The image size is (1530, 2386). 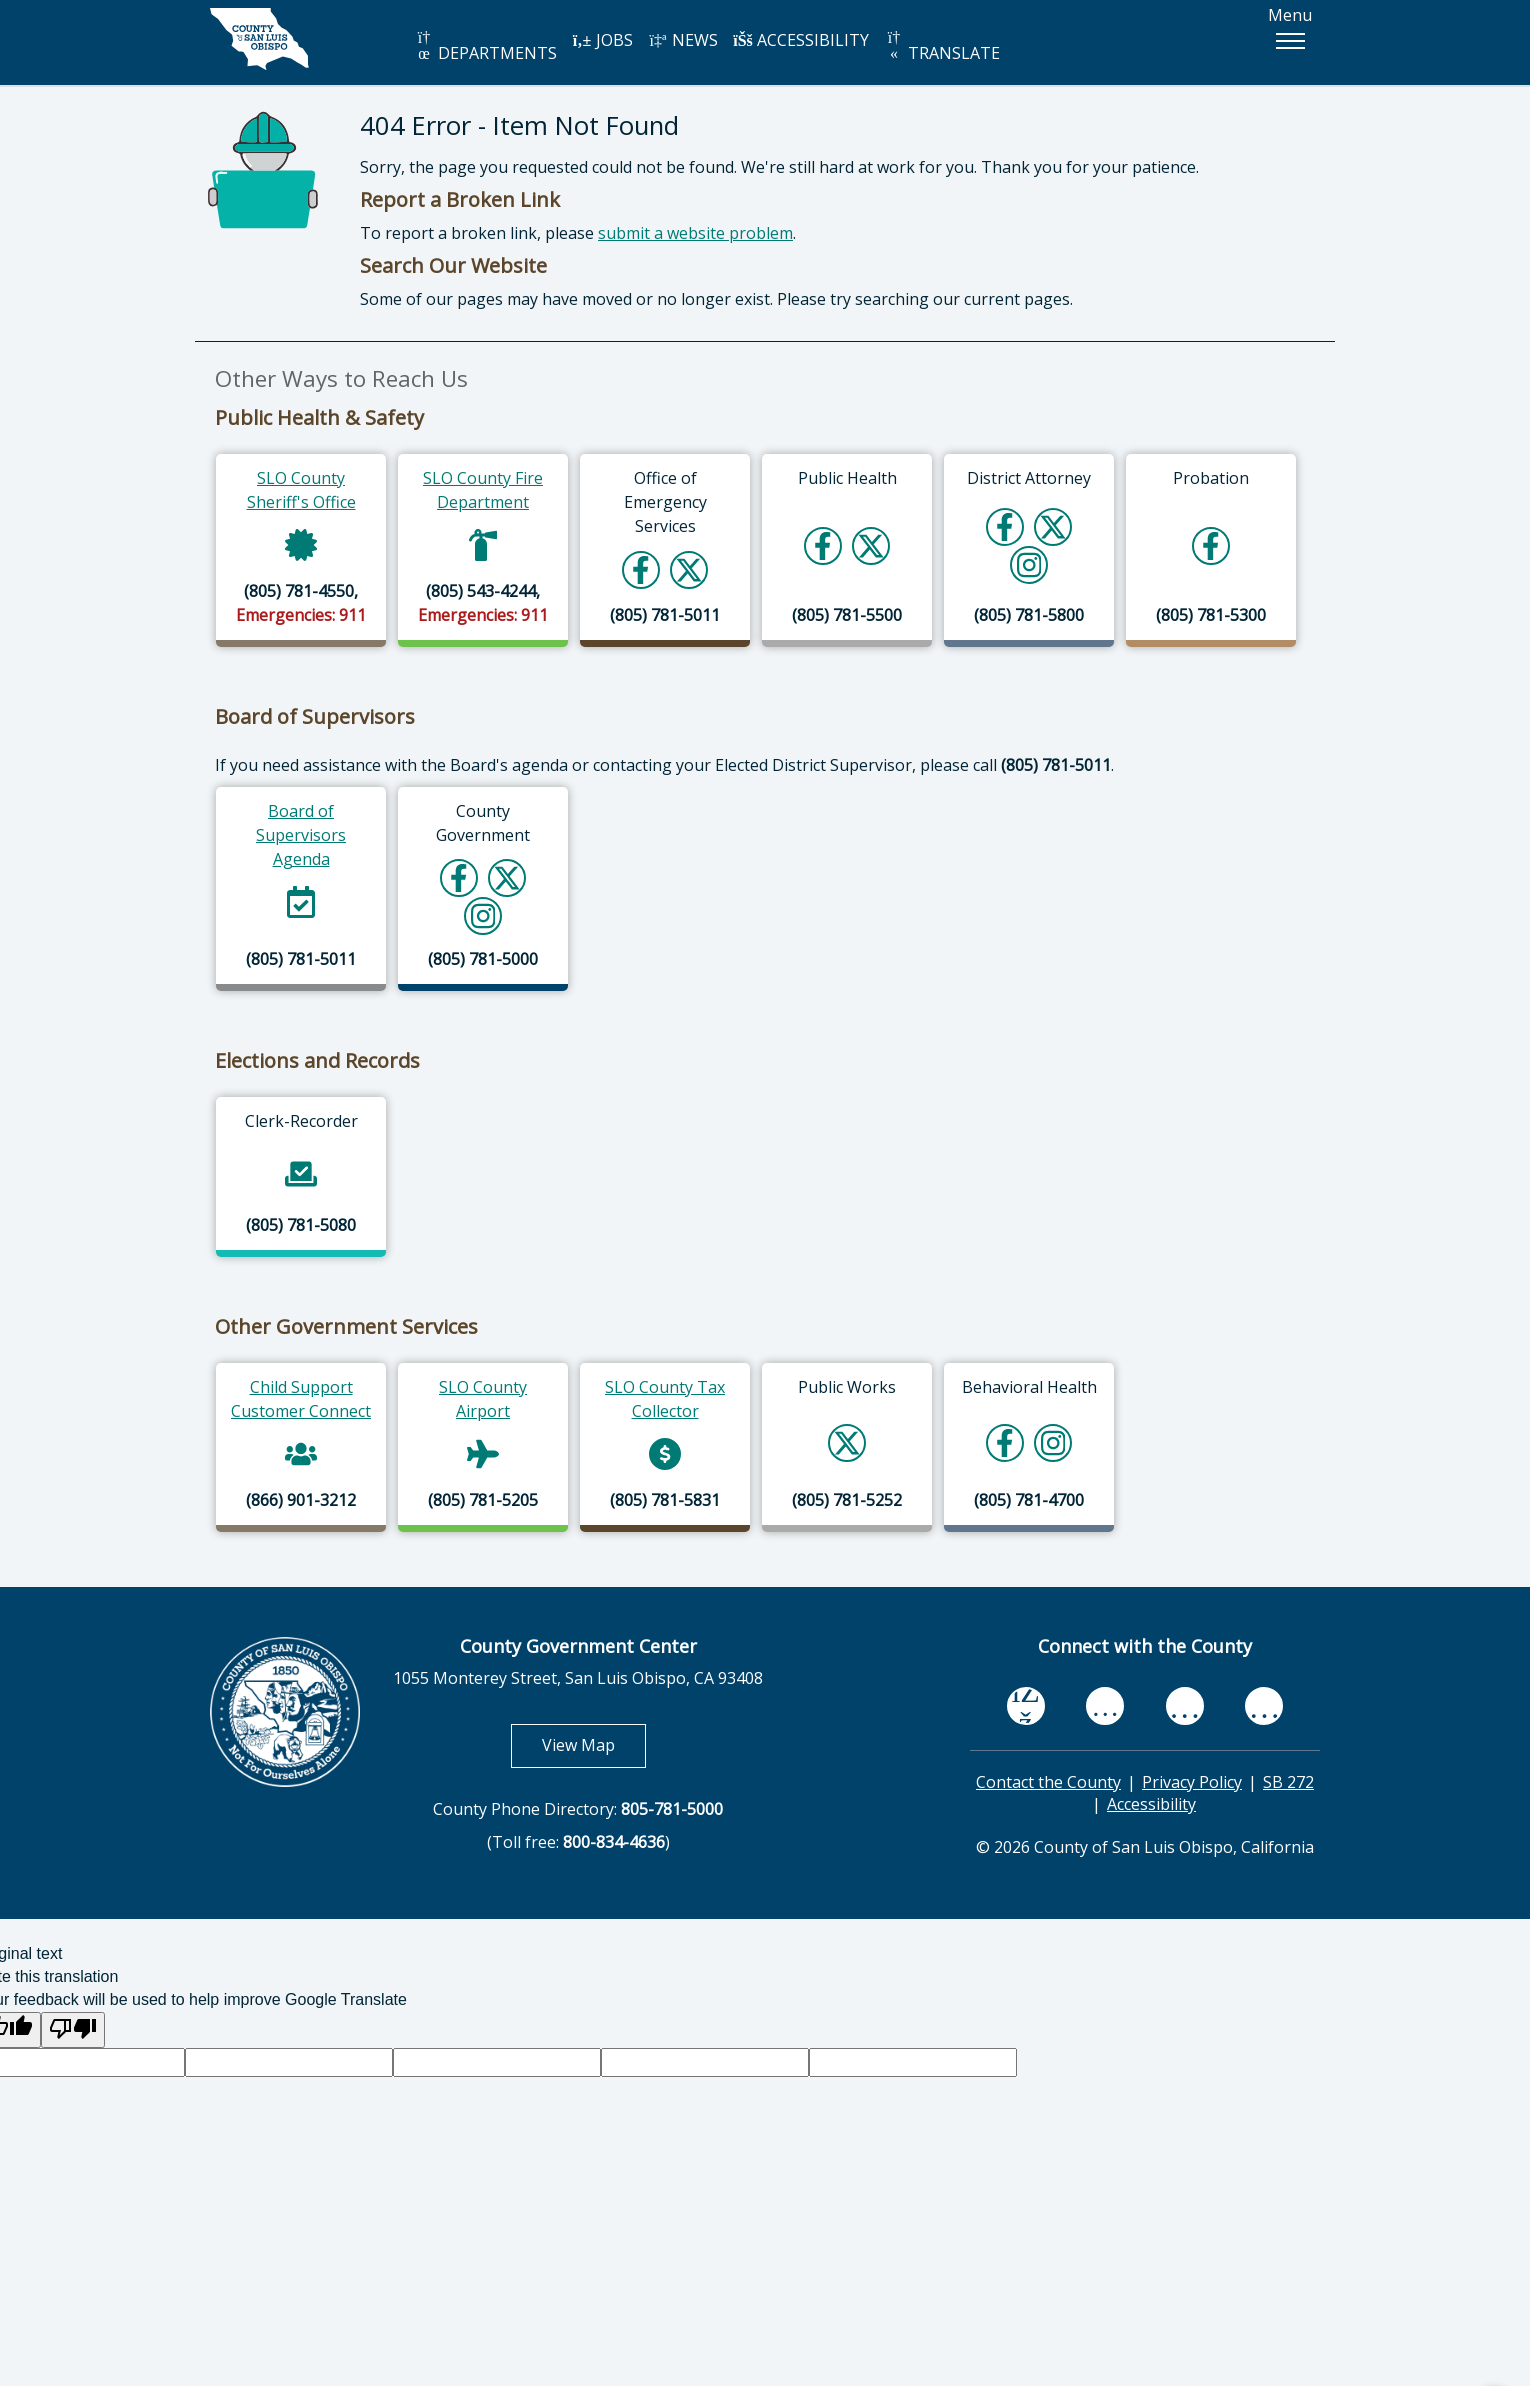 What do you see at coordinates (73, 2030) in the screenshot?
I see `[Poor translation]` at bounding box center [73, 2030].